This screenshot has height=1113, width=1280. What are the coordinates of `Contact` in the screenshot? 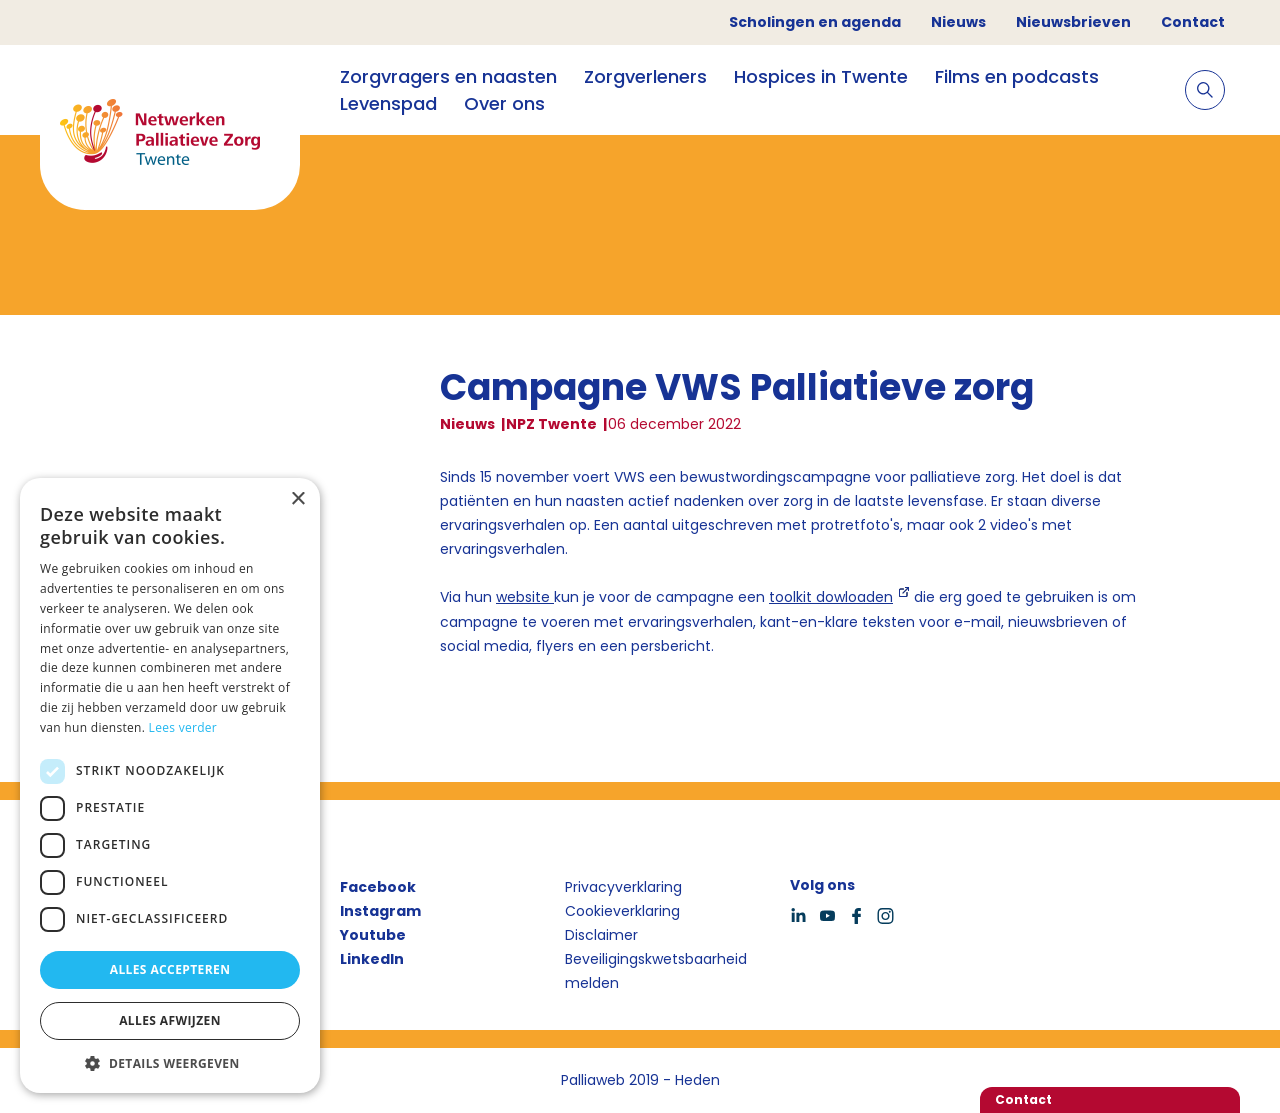 It's located at (1193, 22).